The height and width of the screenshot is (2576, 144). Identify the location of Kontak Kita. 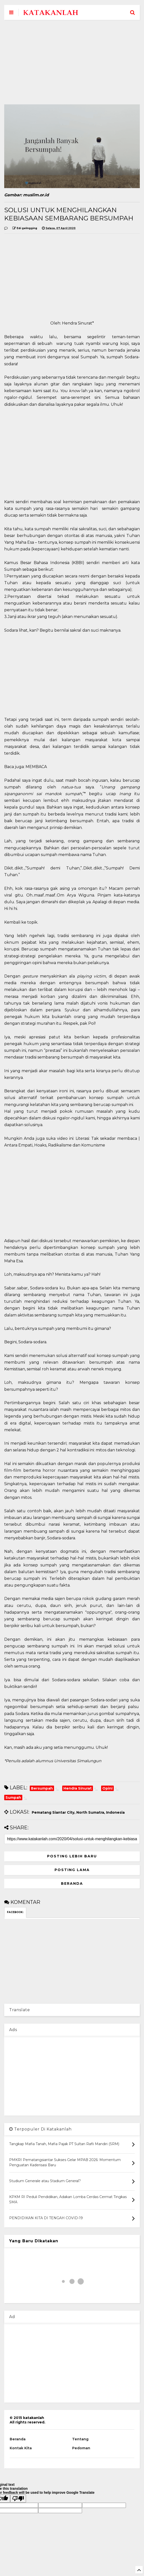
(21, 2448).